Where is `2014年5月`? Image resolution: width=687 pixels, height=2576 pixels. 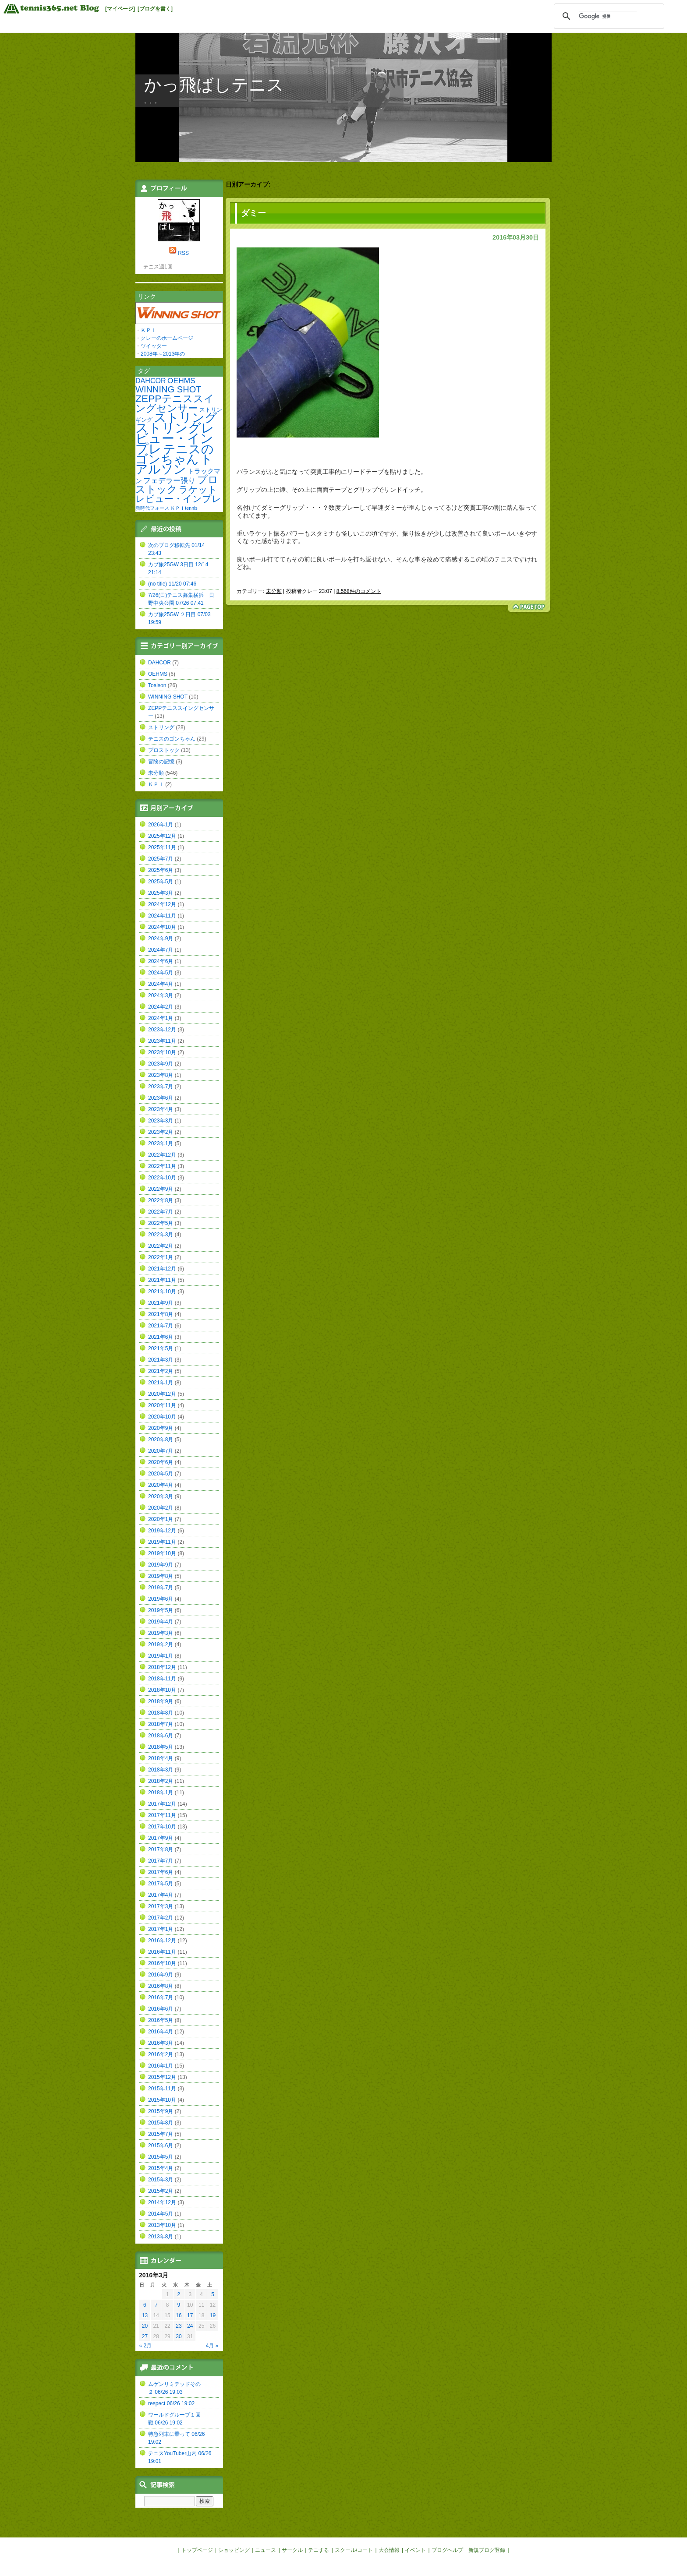 2014年5月 is located at coordinates (160, 2214).